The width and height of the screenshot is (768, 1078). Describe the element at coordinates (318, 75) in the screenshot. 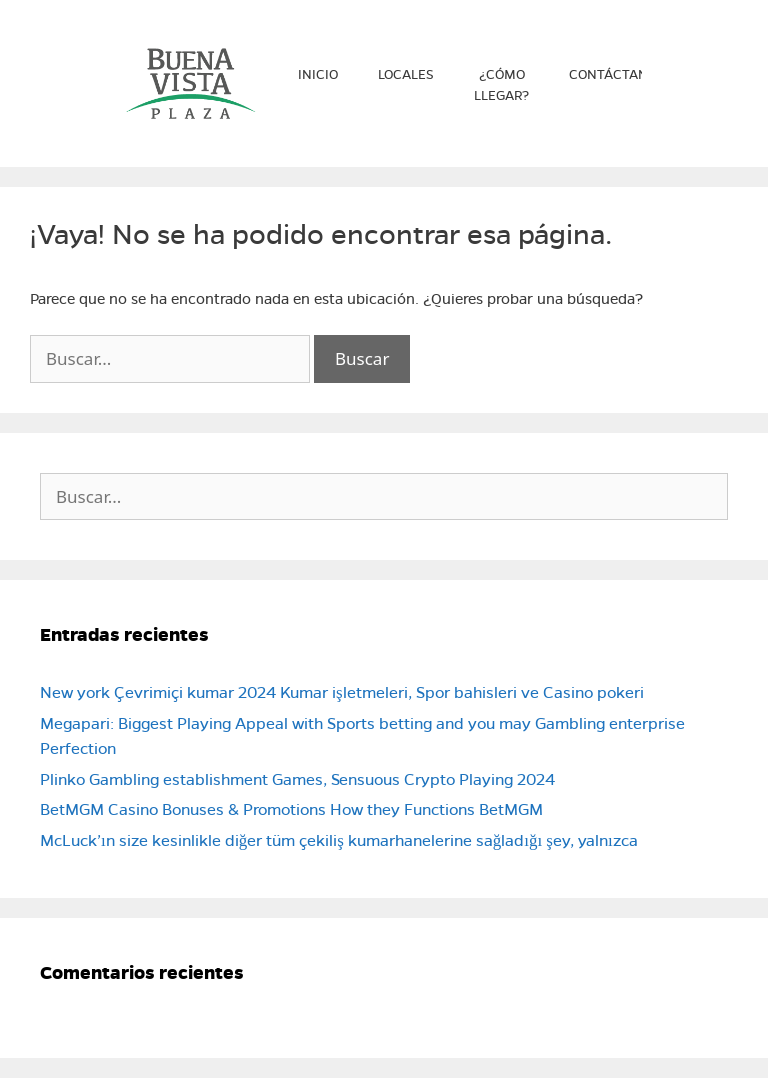

I see `Inicio` at that location.